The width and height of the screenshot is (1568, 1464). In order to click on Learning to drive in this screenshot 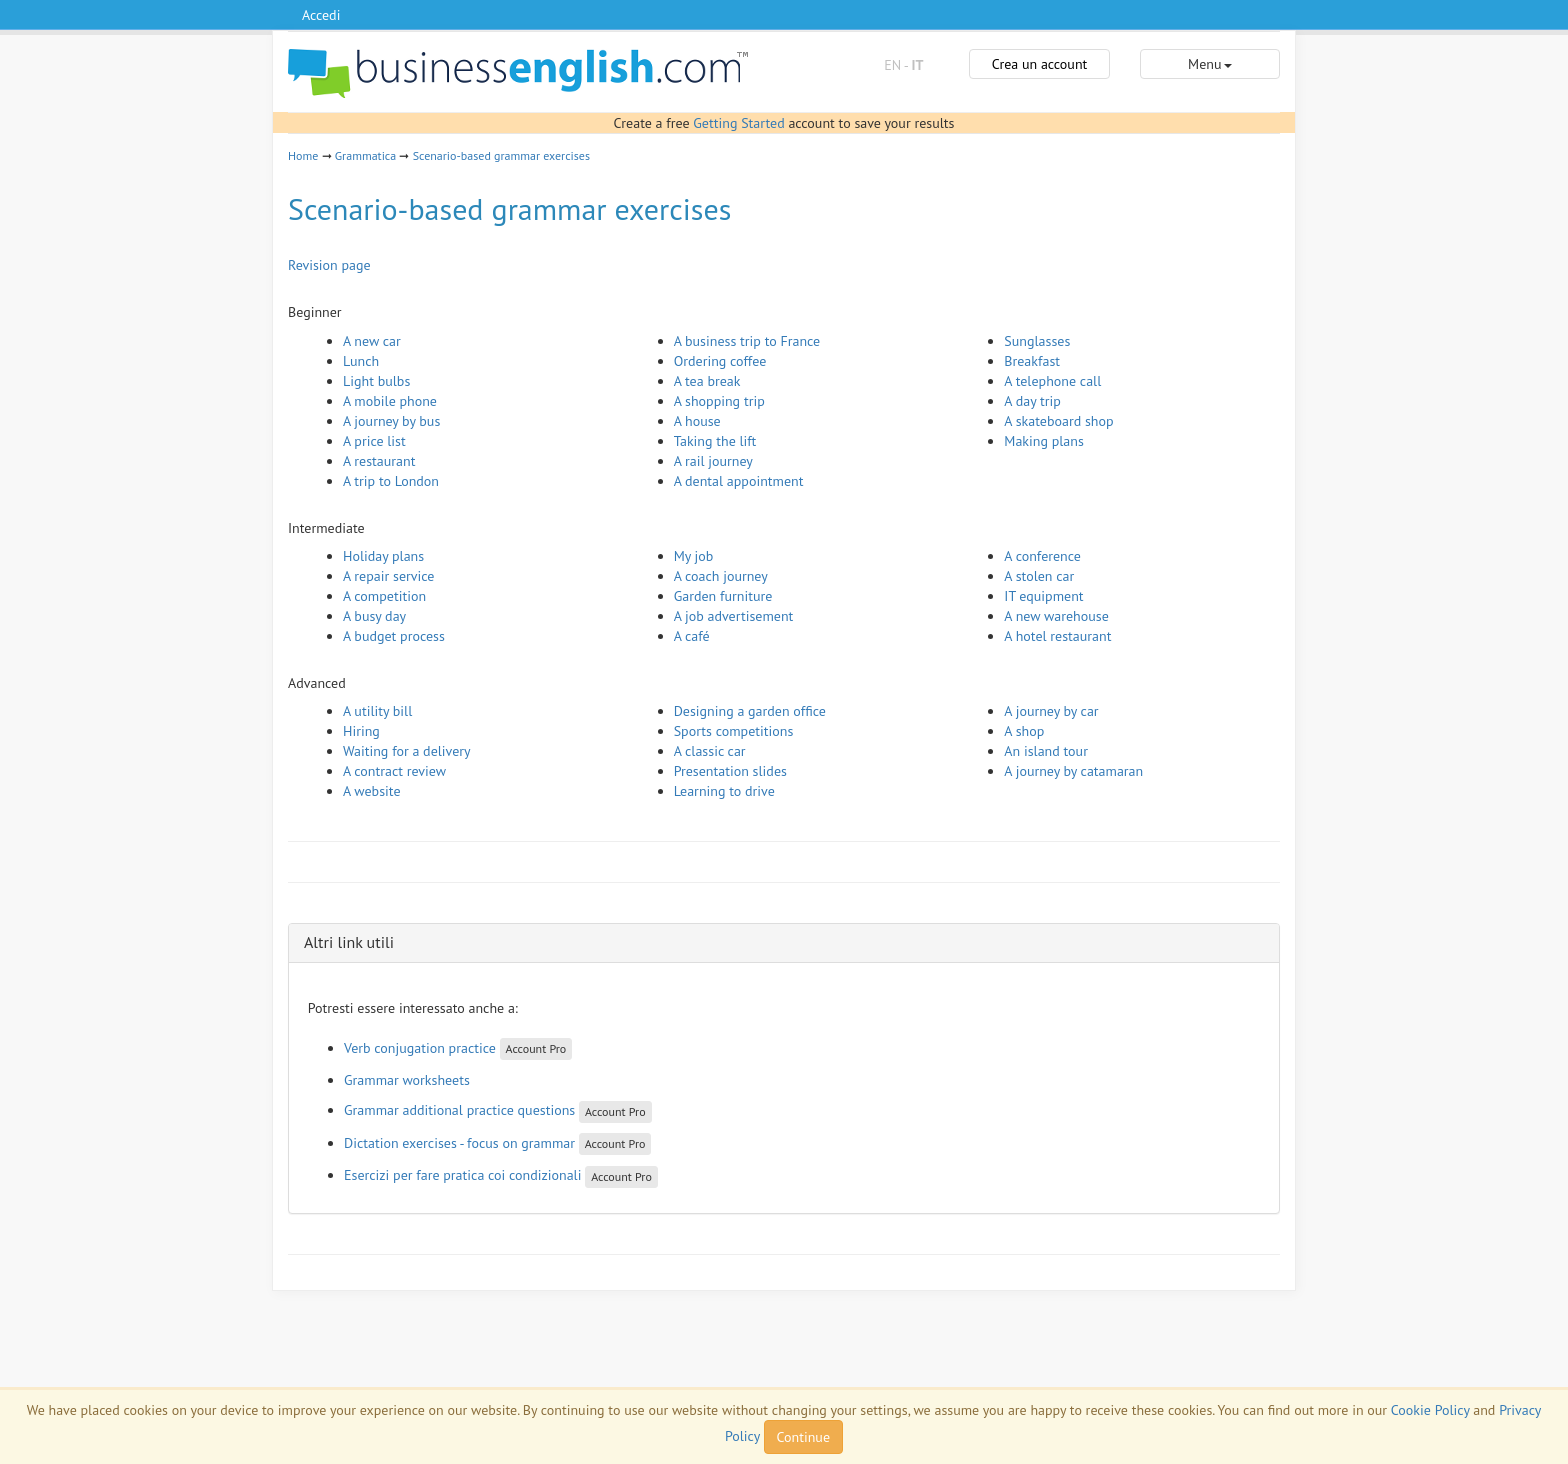, I will do `click(724, 791)`.